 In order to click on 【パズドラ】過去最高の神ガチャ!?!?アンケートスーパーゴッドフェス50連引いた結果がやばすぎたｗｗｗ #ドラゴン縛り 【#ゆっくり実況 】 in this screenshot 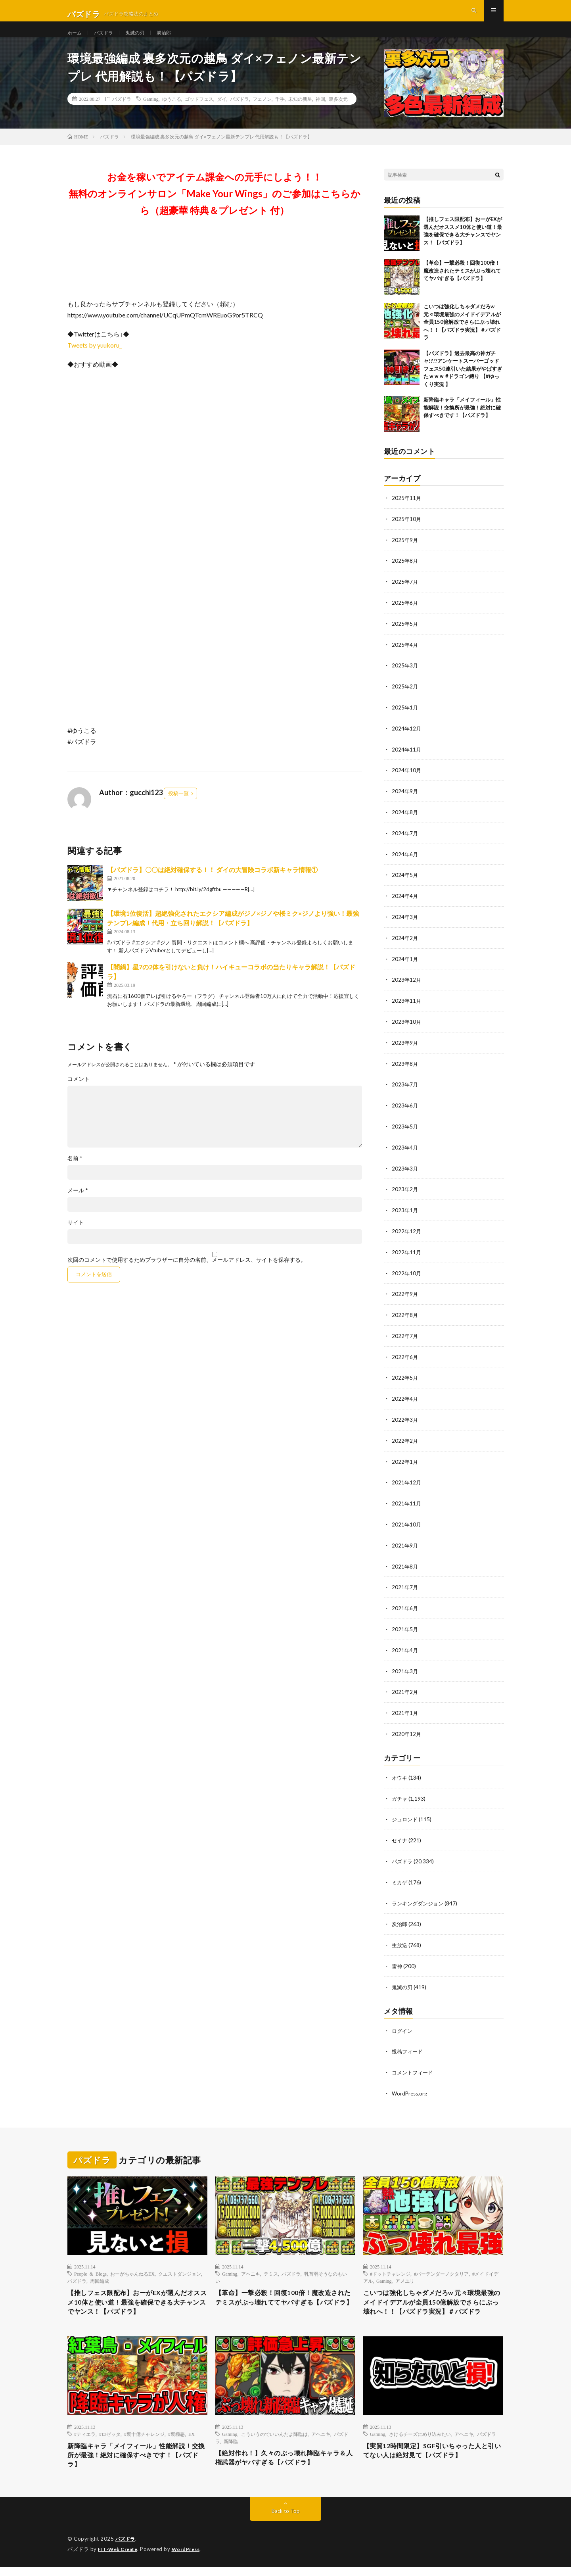, I will do `click(462, 383)`.